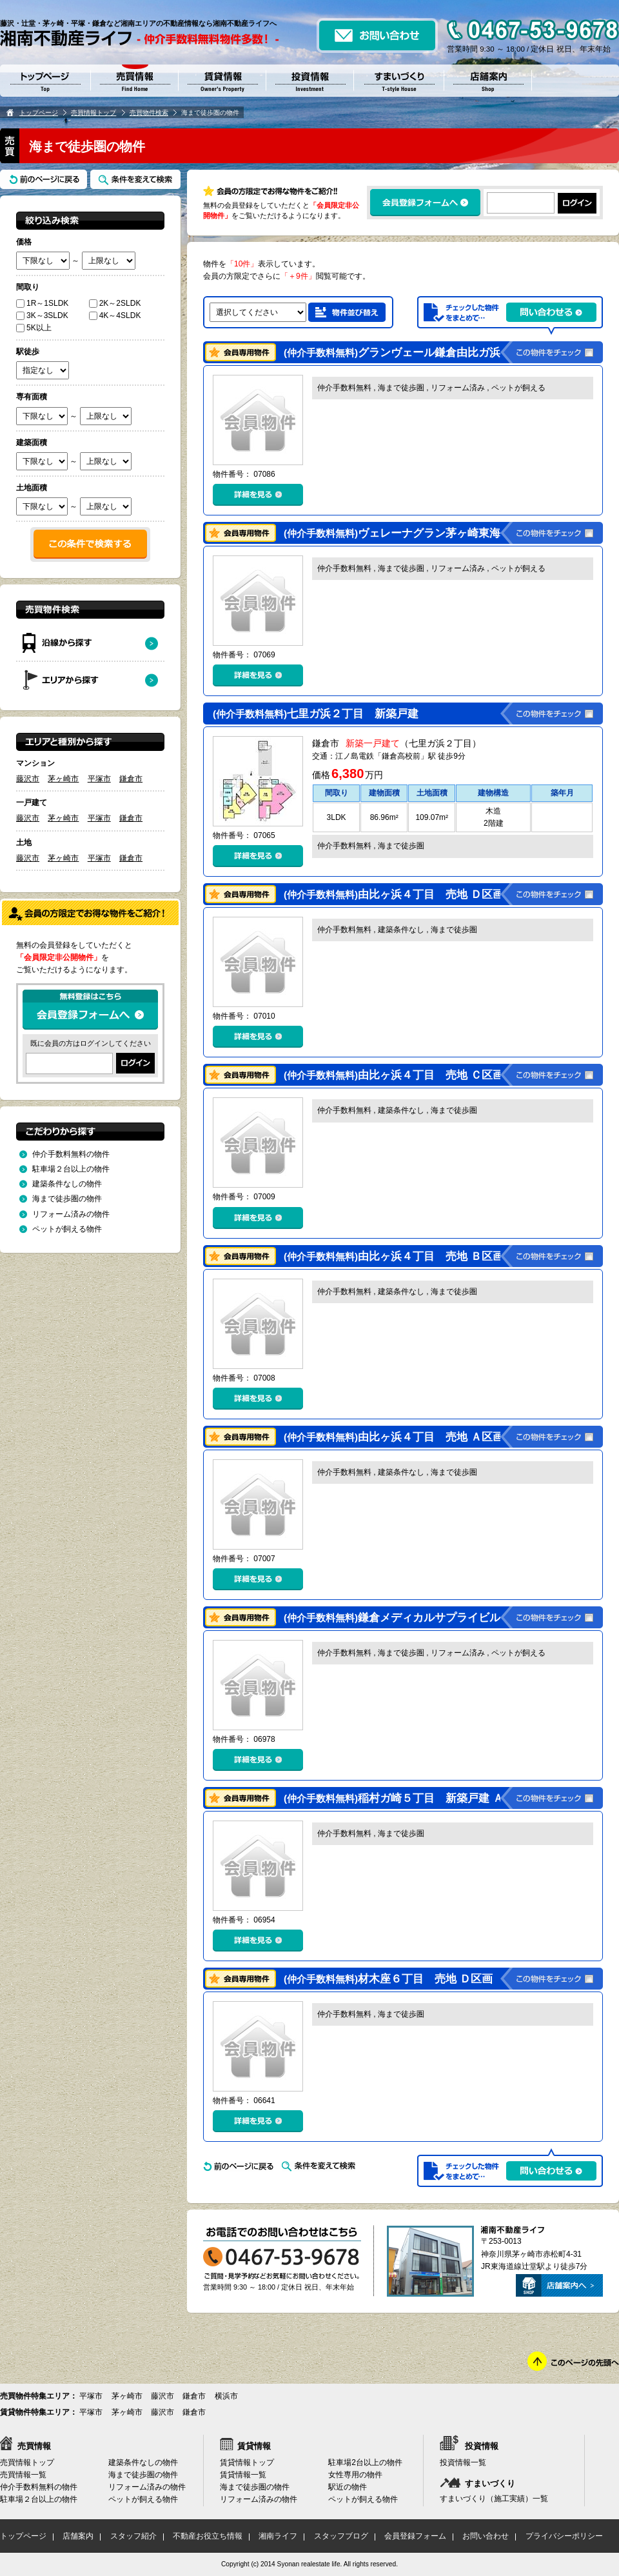 This screenshot has height=2576, width=619. I want to click on リフォーム済みの物件, so click(71, 1214).